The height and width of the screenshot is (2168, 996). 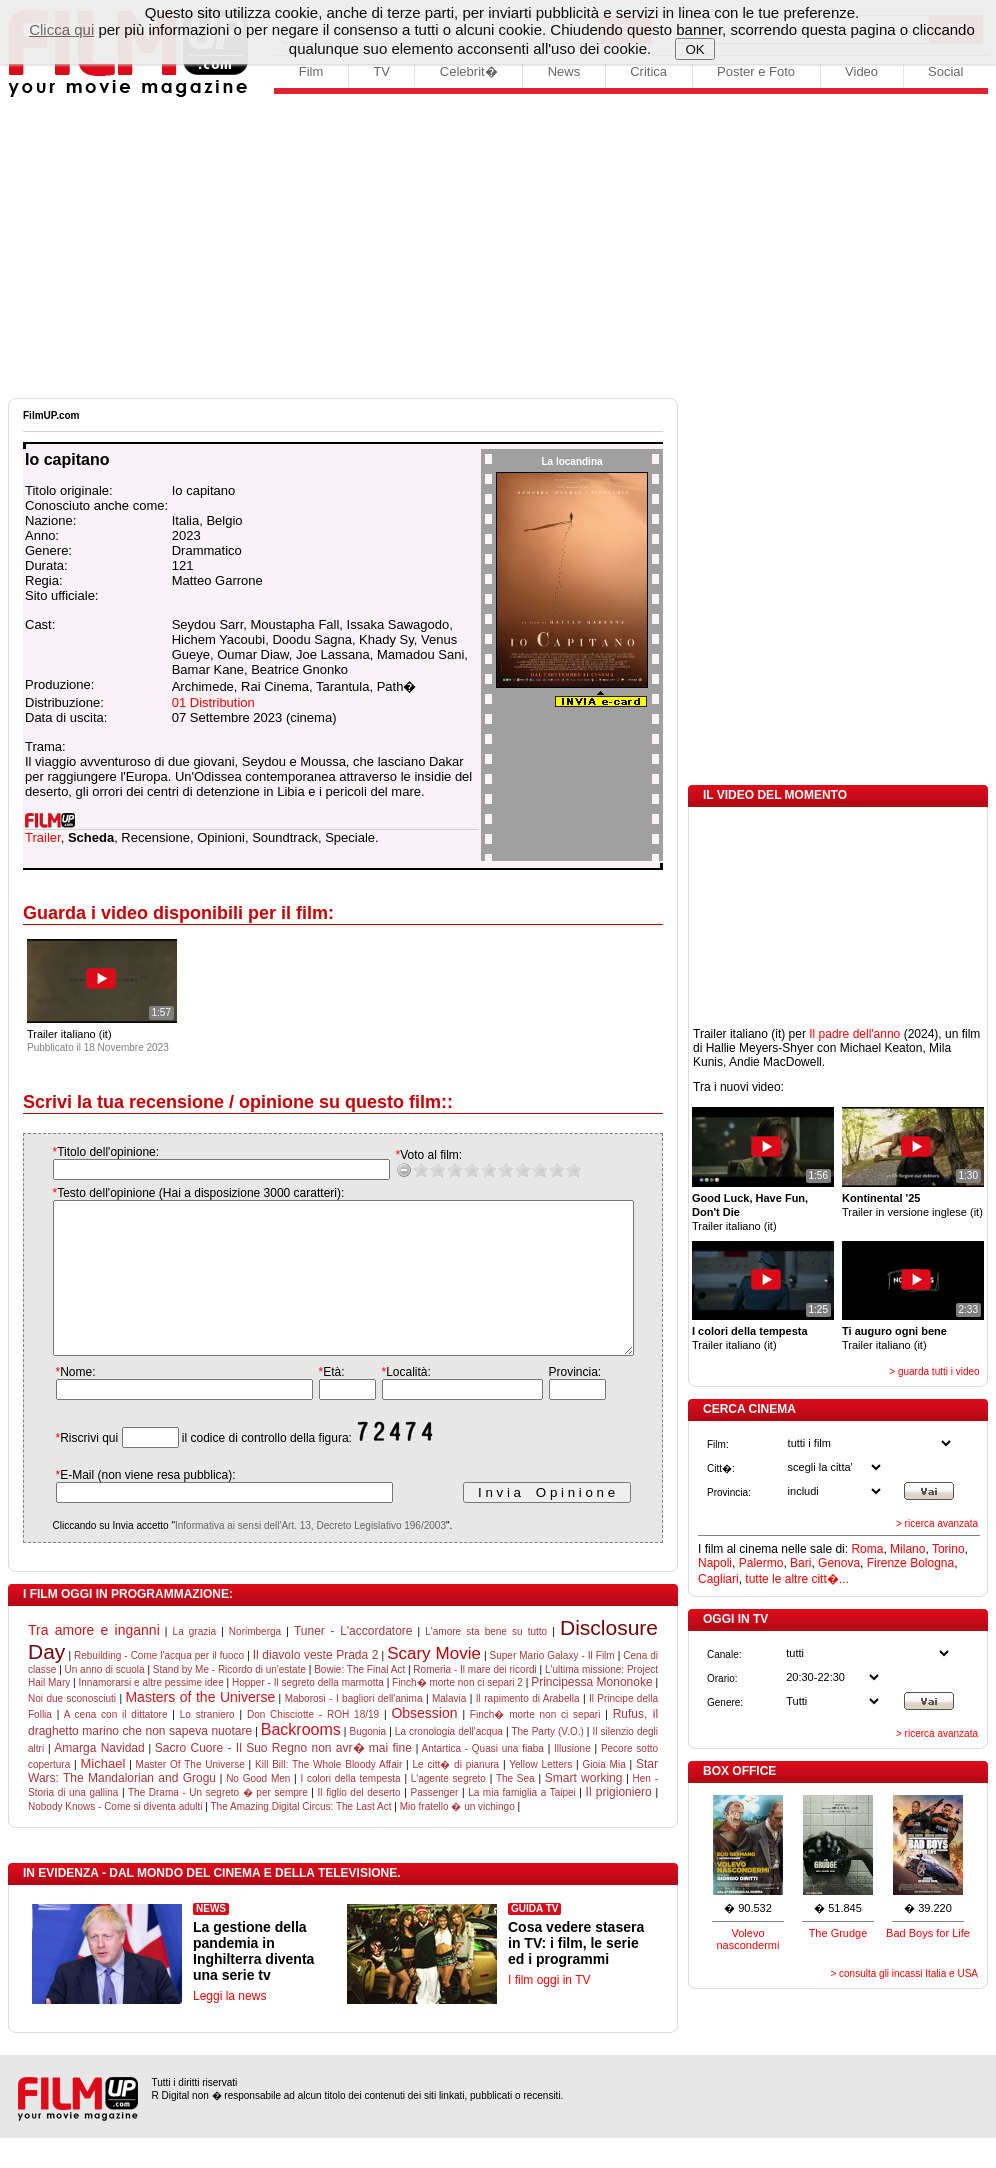 What do you see at coordinates (528, 1728) in the screenshot?
I see `Il rapimento di Arabella` at bounding box center [528, 1728].